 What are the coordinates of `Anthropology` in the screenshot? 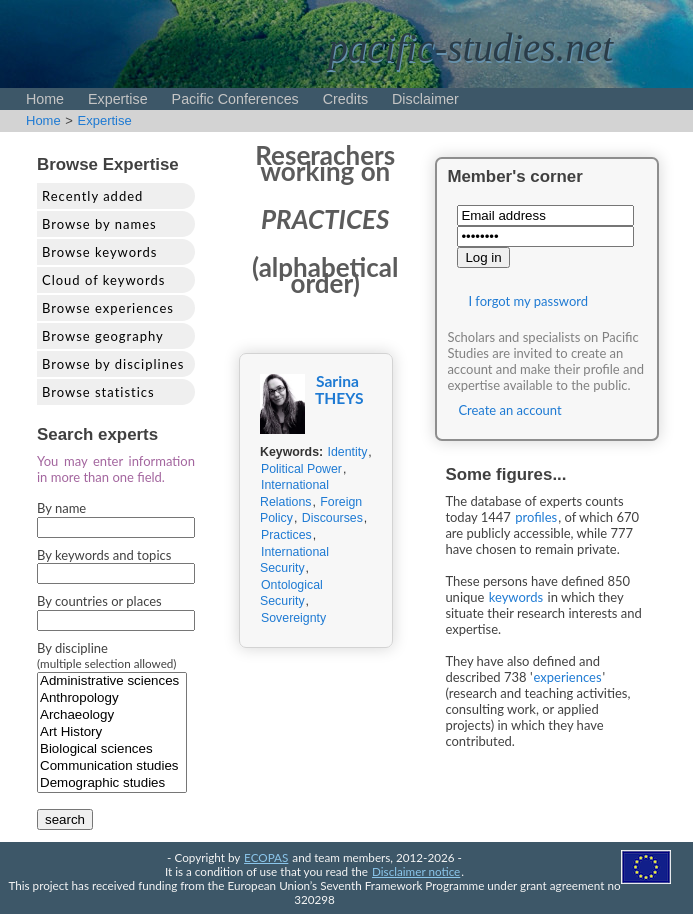 It's located at (112, 698).